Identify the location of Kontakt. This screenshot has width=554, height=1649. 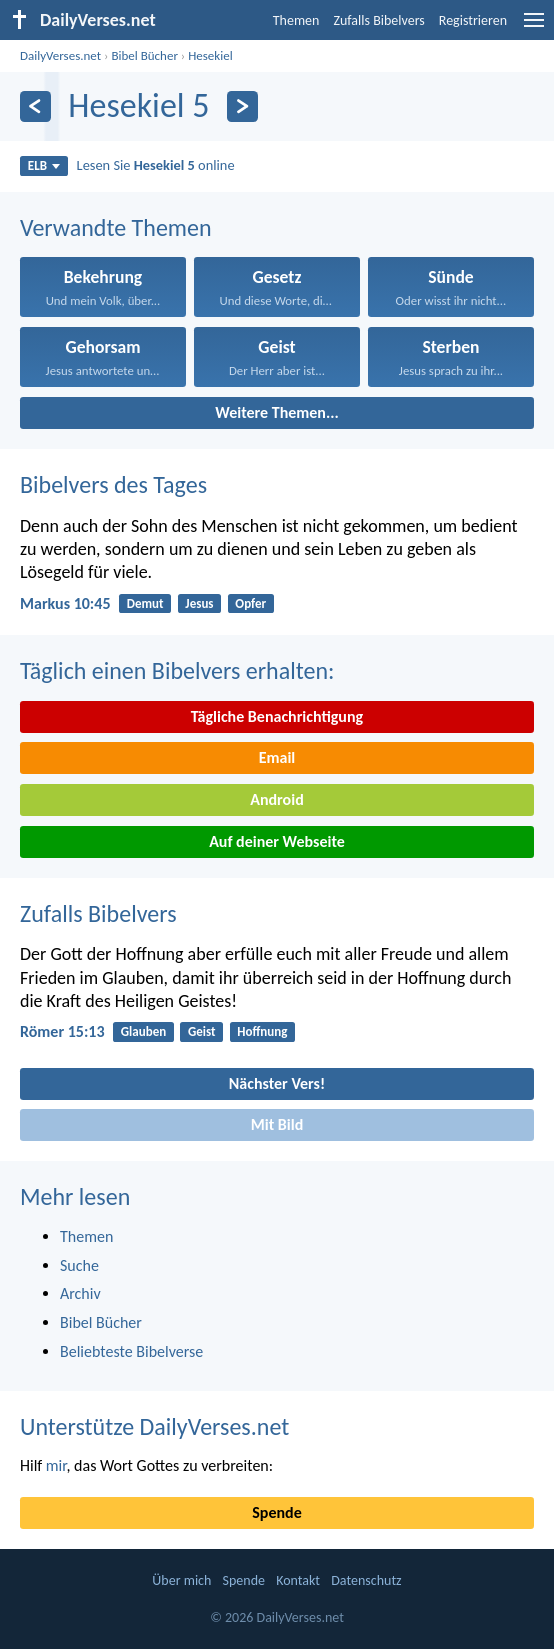
(298, 1580).